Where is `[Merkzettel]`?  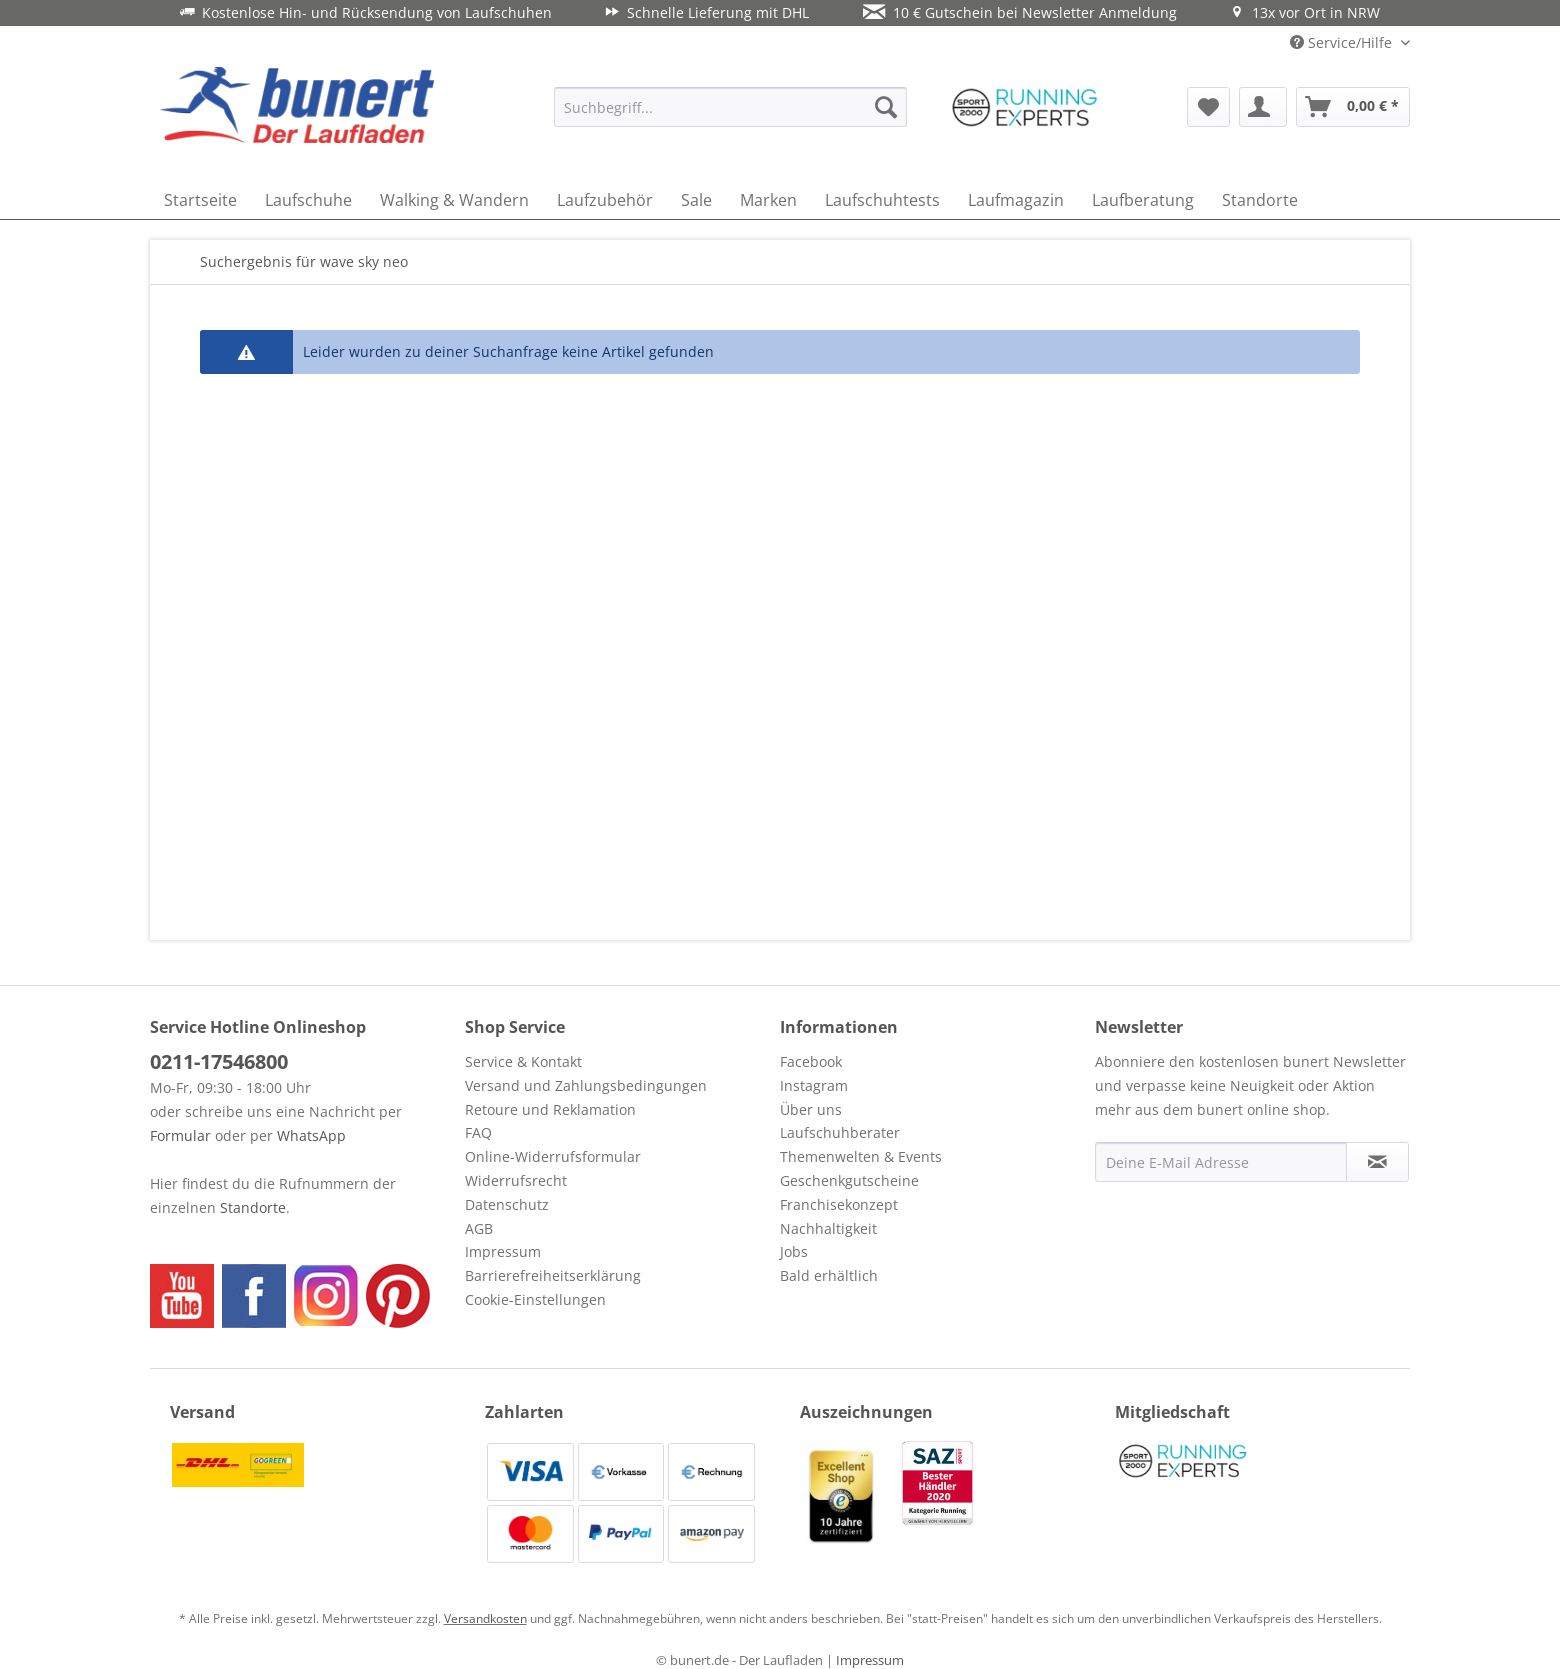 [Merkzettel] is located at coordinates (1208, 107).